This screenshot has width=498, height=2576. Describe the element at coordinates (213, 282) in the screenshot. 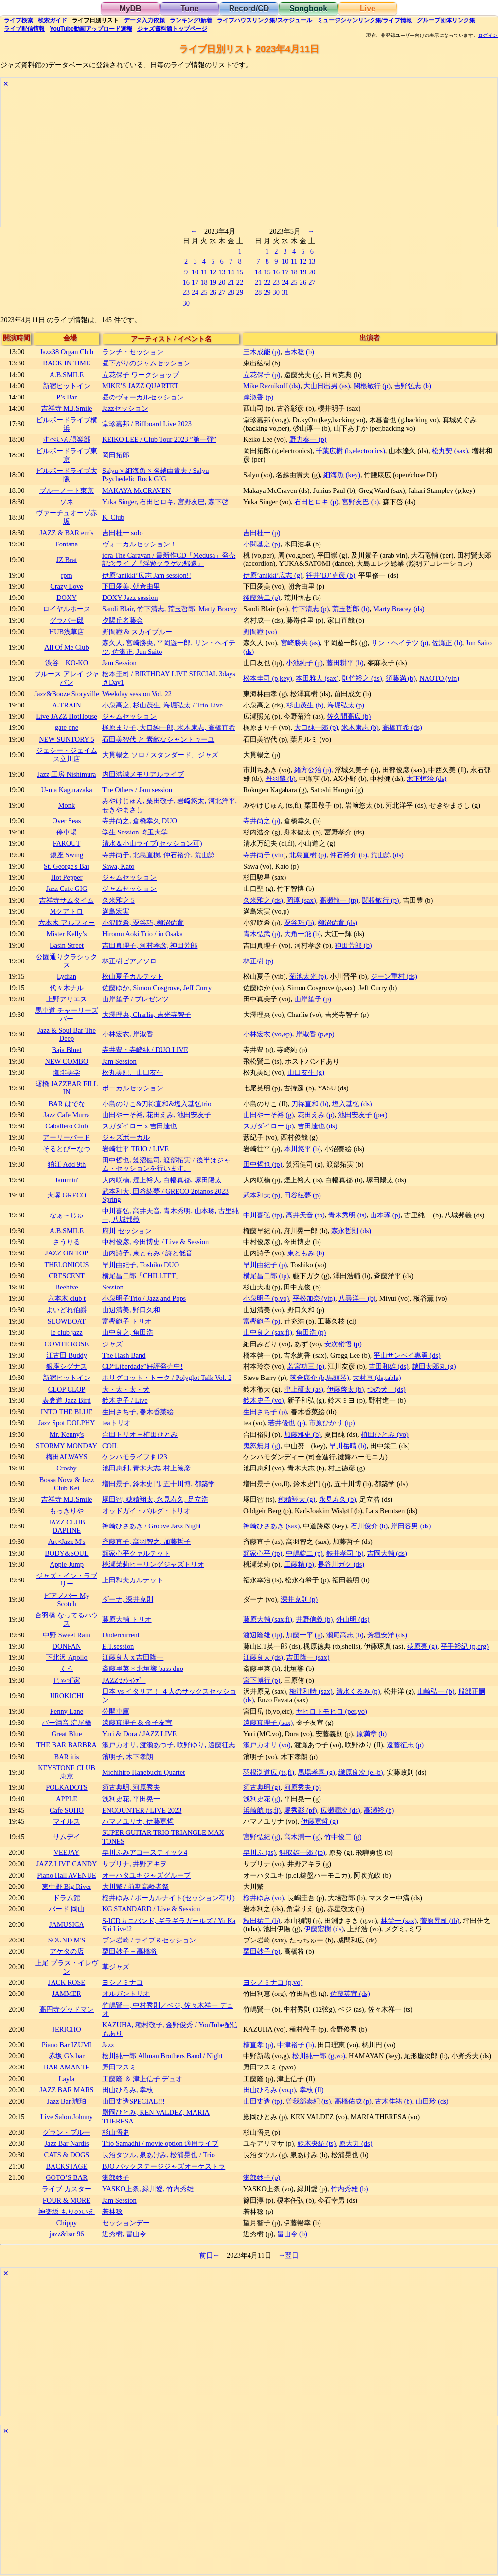

I see `19` at that location.